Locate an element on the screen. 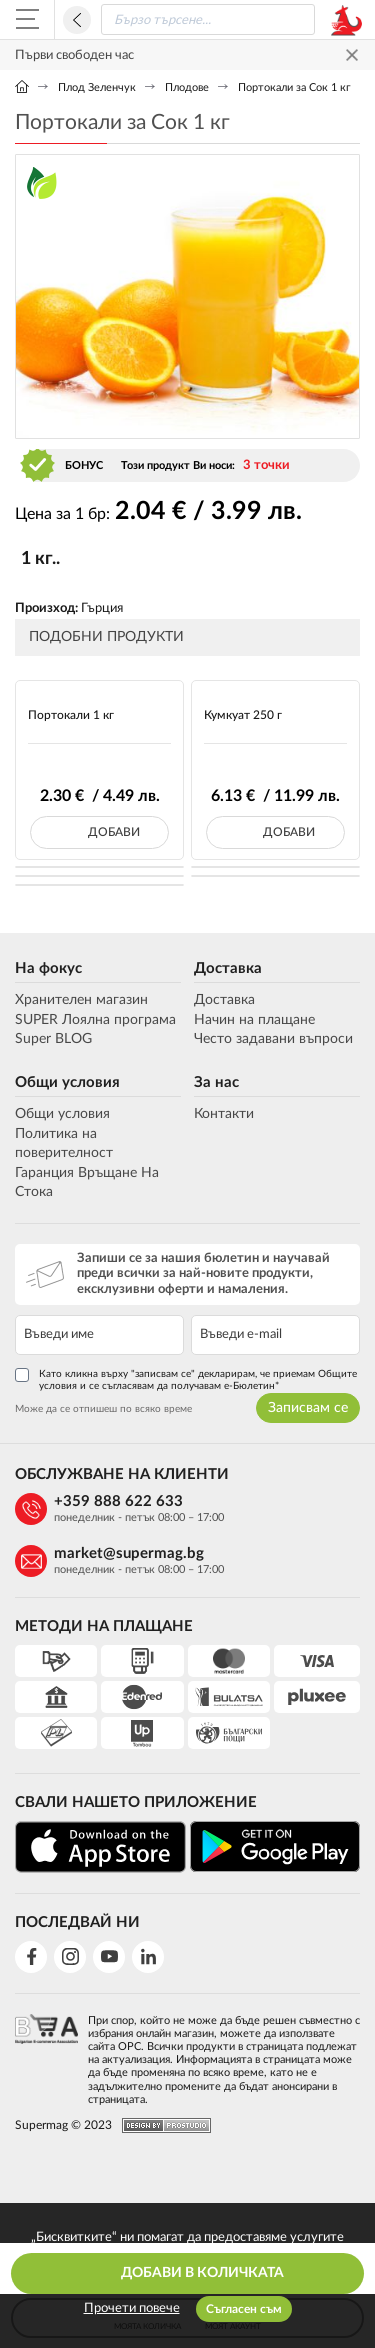 Image resolution: width=375 pixels, height=2348 pixels. Доставка is located at coordinates (228, 968).